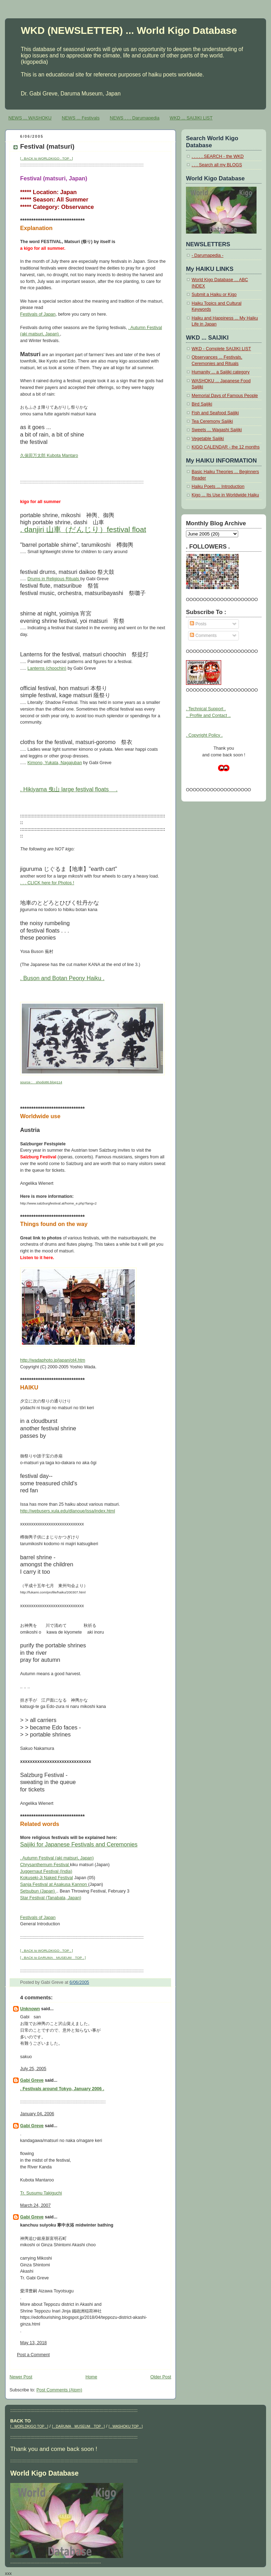 Image resolution: width=271 pixels, height=2576 pixels. Describe the element at coordinates (225, 395) in the screenshot. I see `Memorial Days of Famous People` at that location.